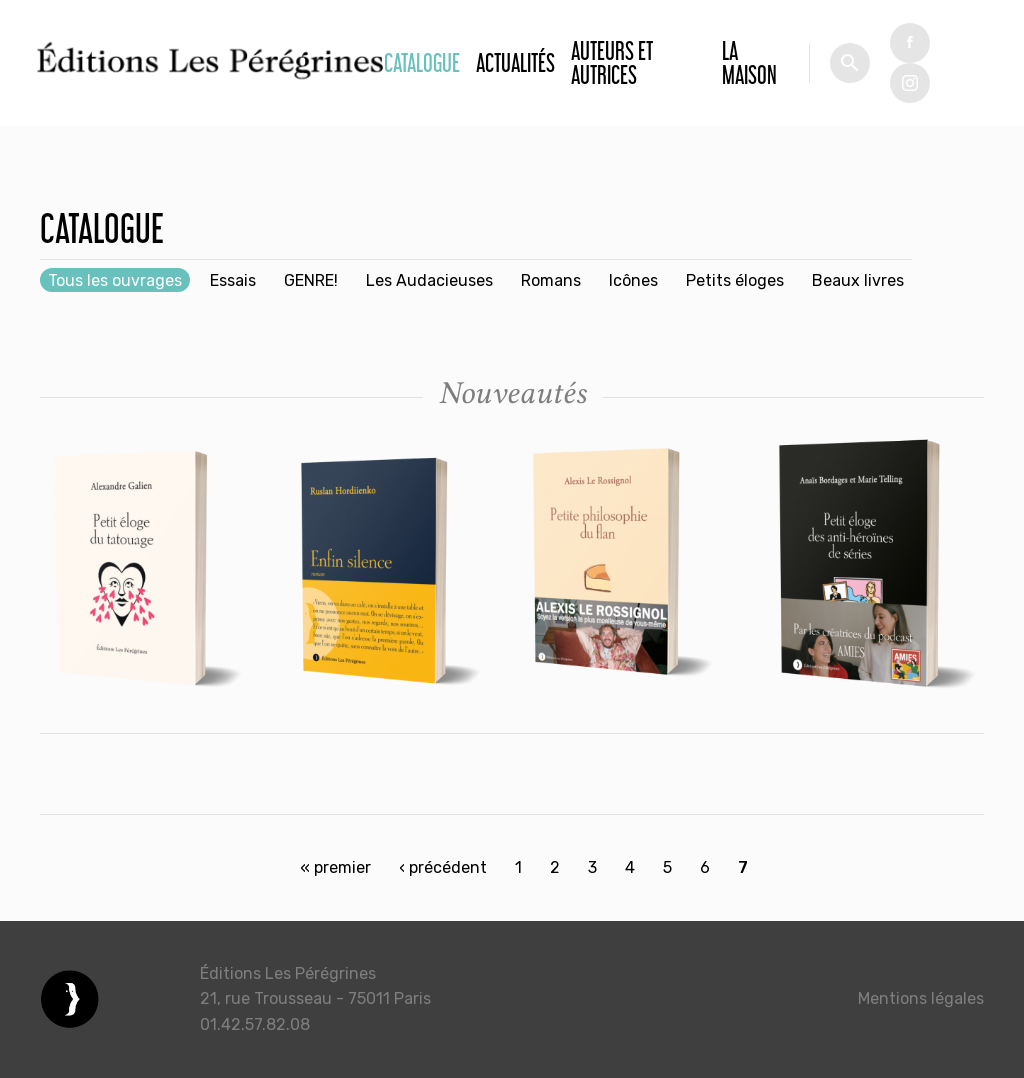  Describe the element at coordinates (633, 280) in the screenshot. I see `Icônes` at that location.